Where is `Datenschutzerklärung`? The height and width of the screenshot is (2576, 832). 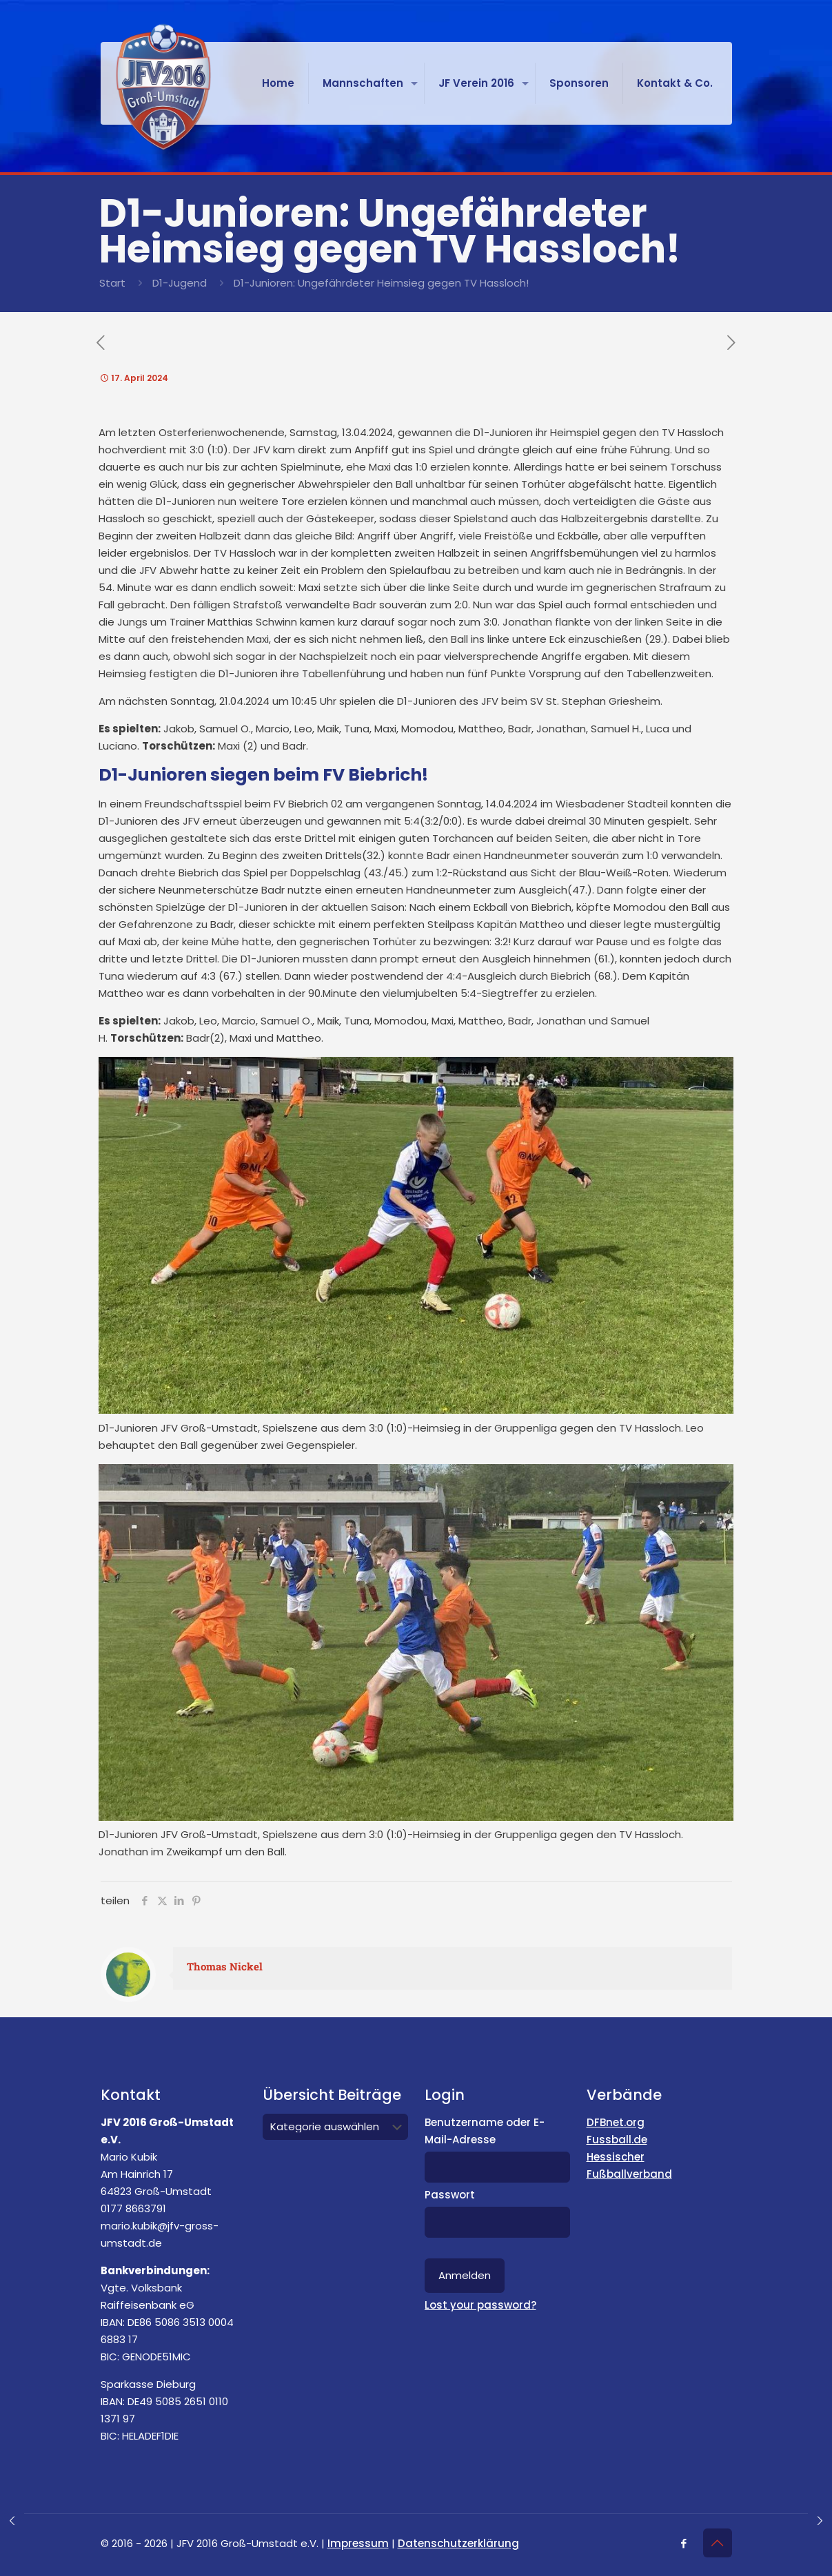 Datenschutzerklärung is located at coordinates (458, 2543).